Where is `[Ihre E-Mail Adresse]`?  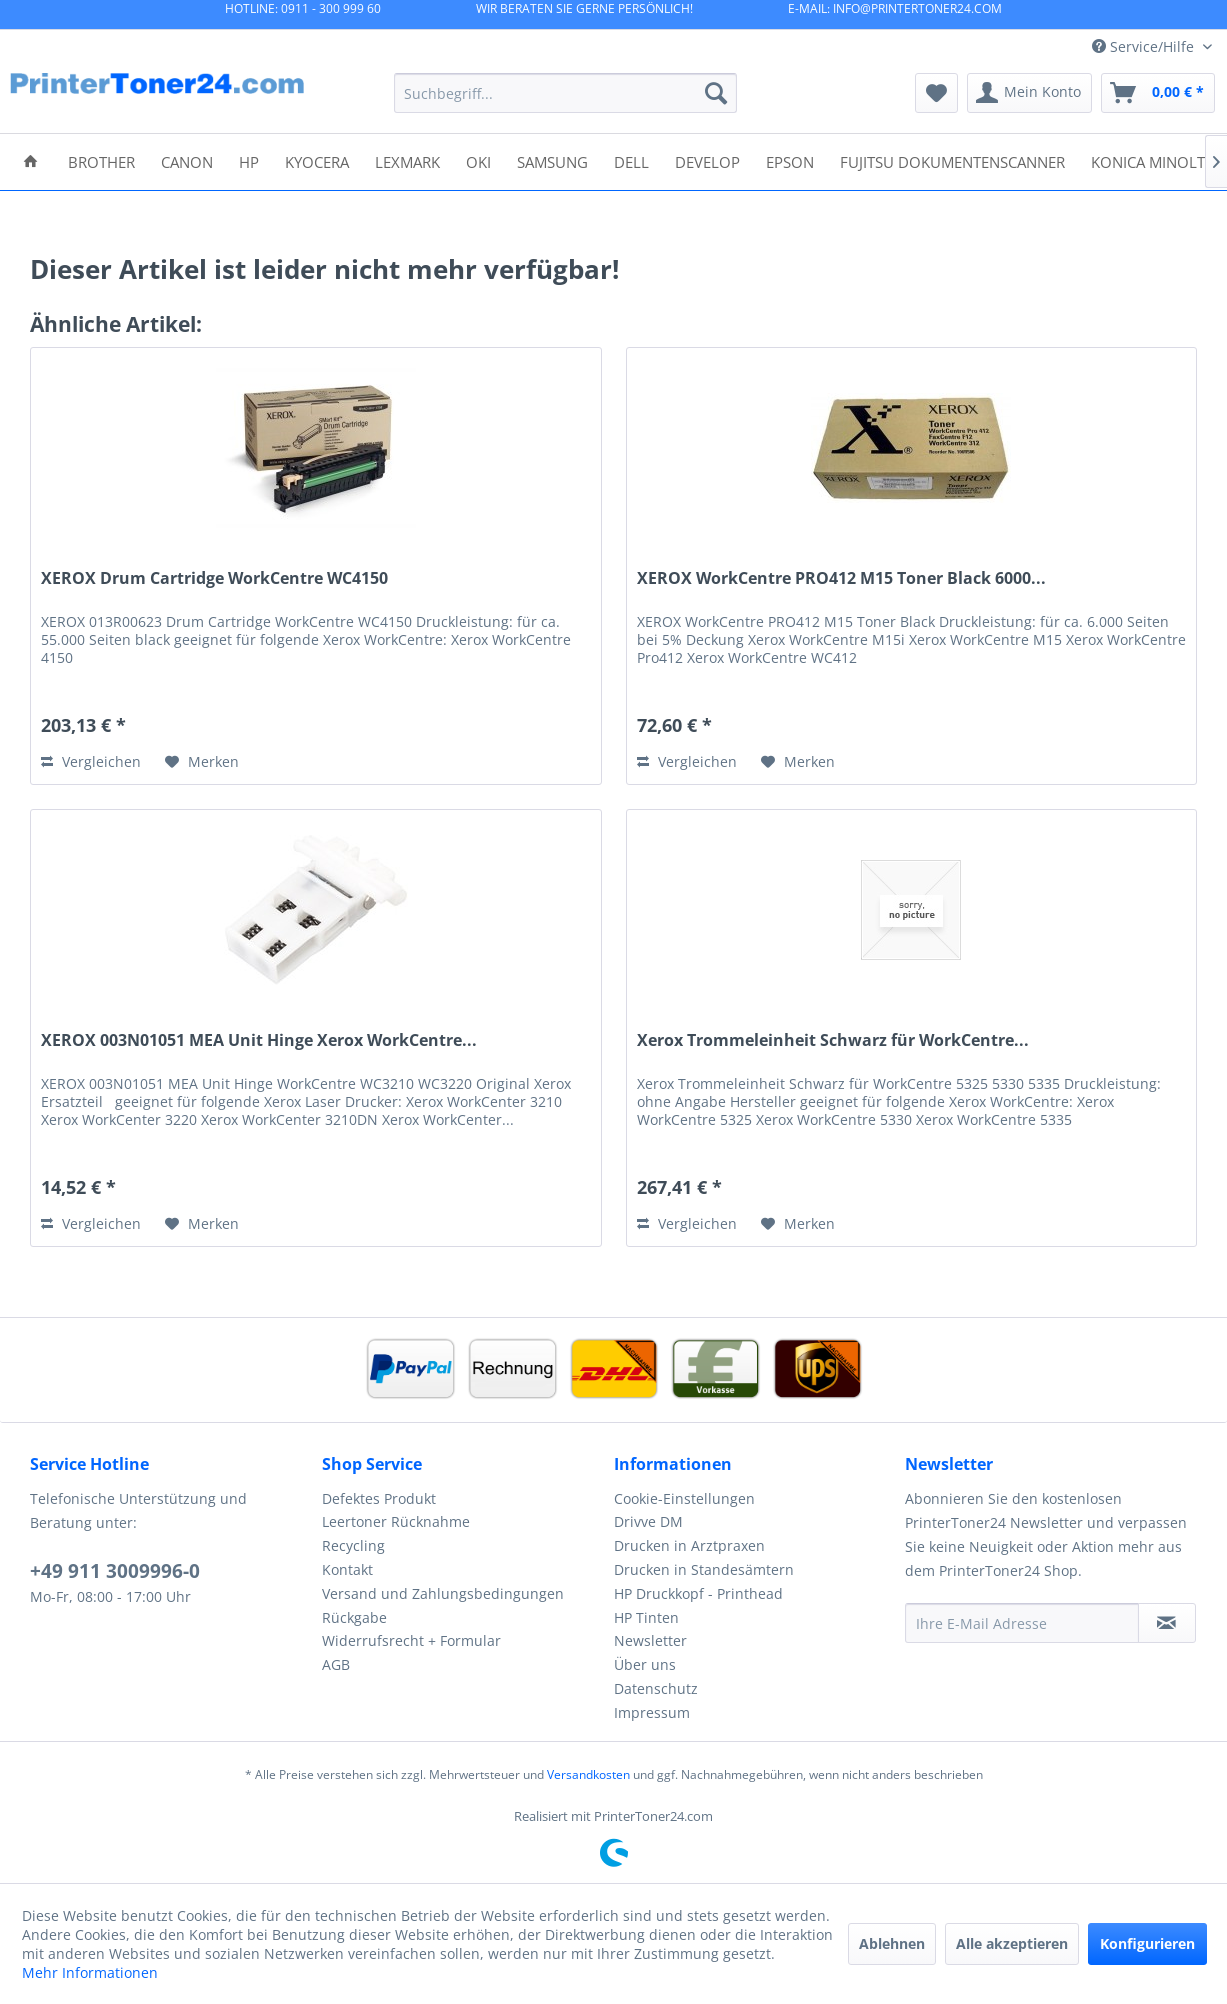 [Ihre E-Mail Adresse] is located at coordinates (1021, 1623).